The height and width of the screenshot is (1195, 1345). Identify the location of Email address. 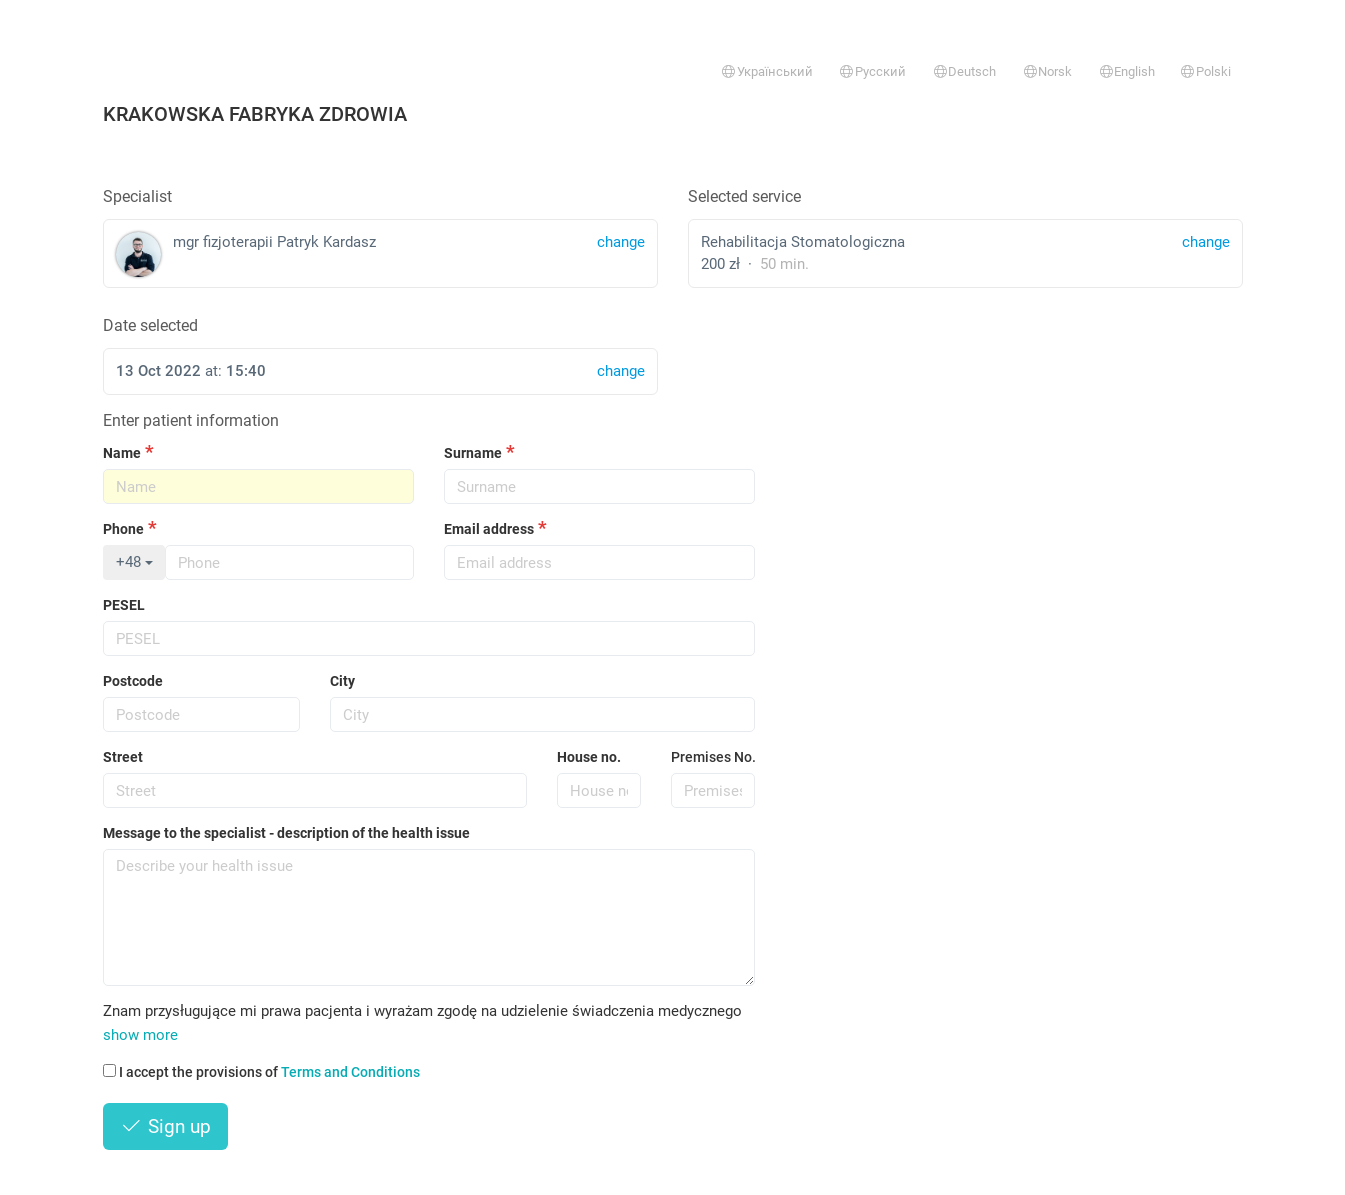
(489, 529).